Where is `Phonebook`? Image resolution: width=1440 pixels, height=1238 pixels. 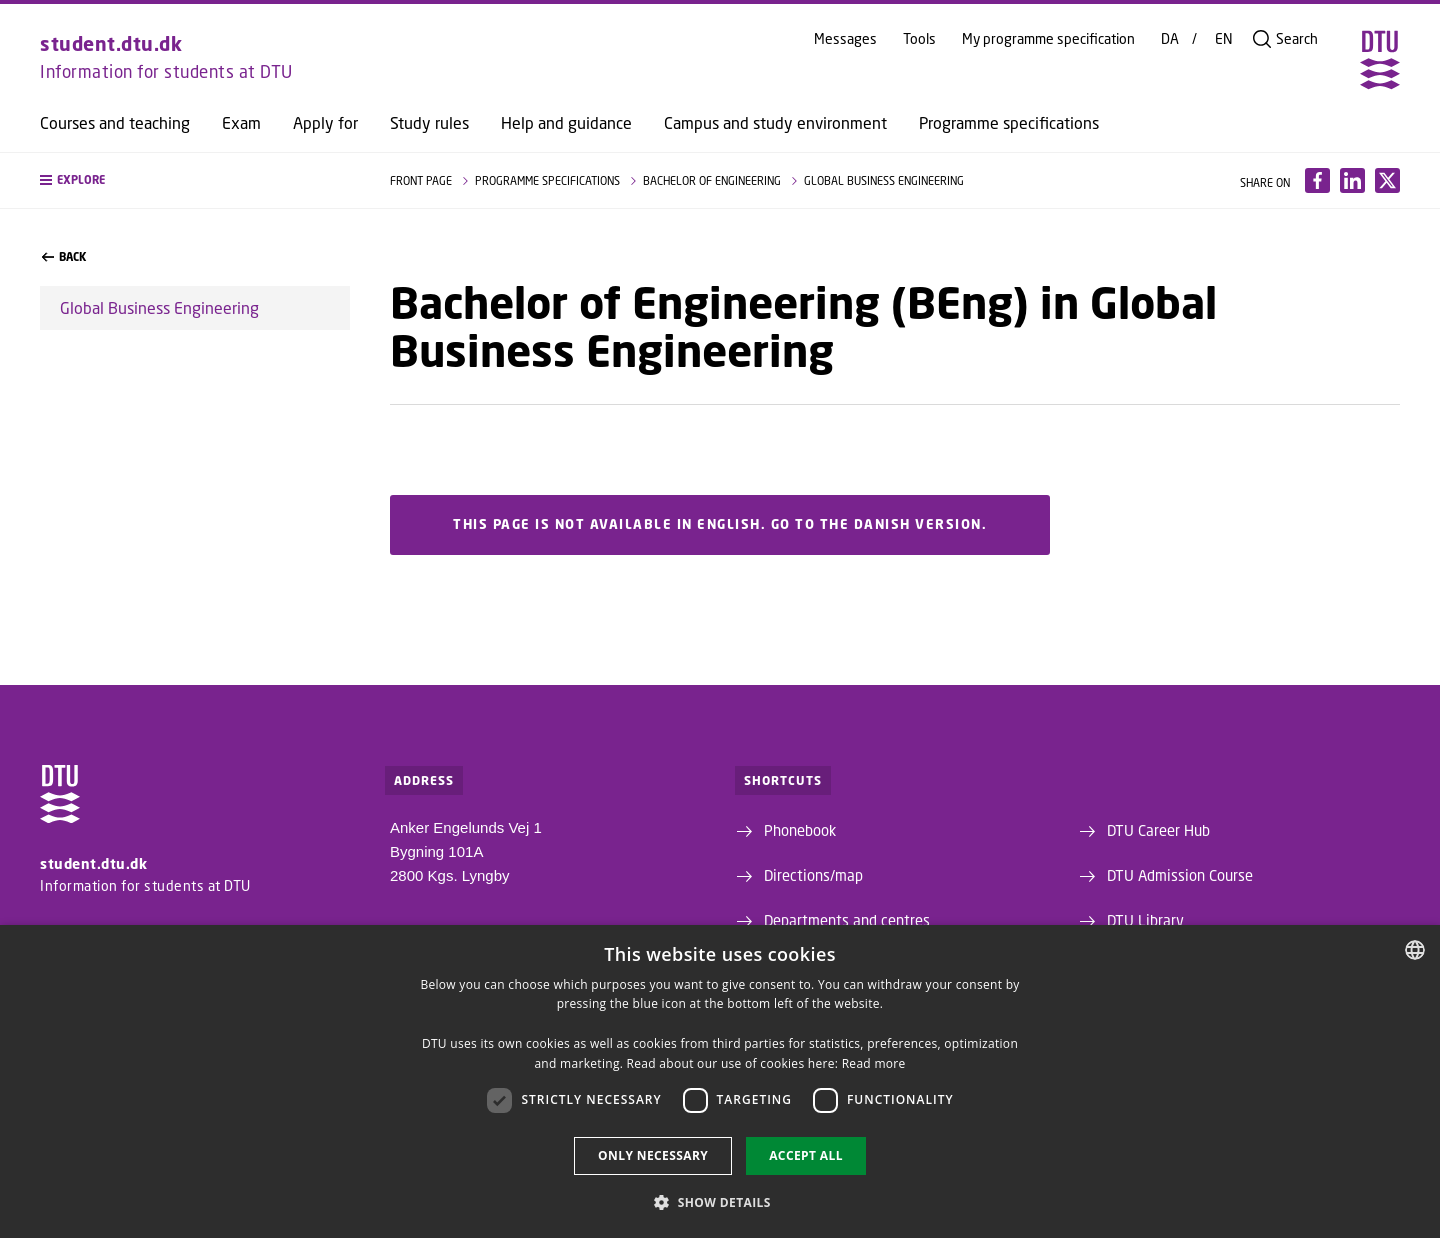
Phonebook is located at coordinates (800, 830).